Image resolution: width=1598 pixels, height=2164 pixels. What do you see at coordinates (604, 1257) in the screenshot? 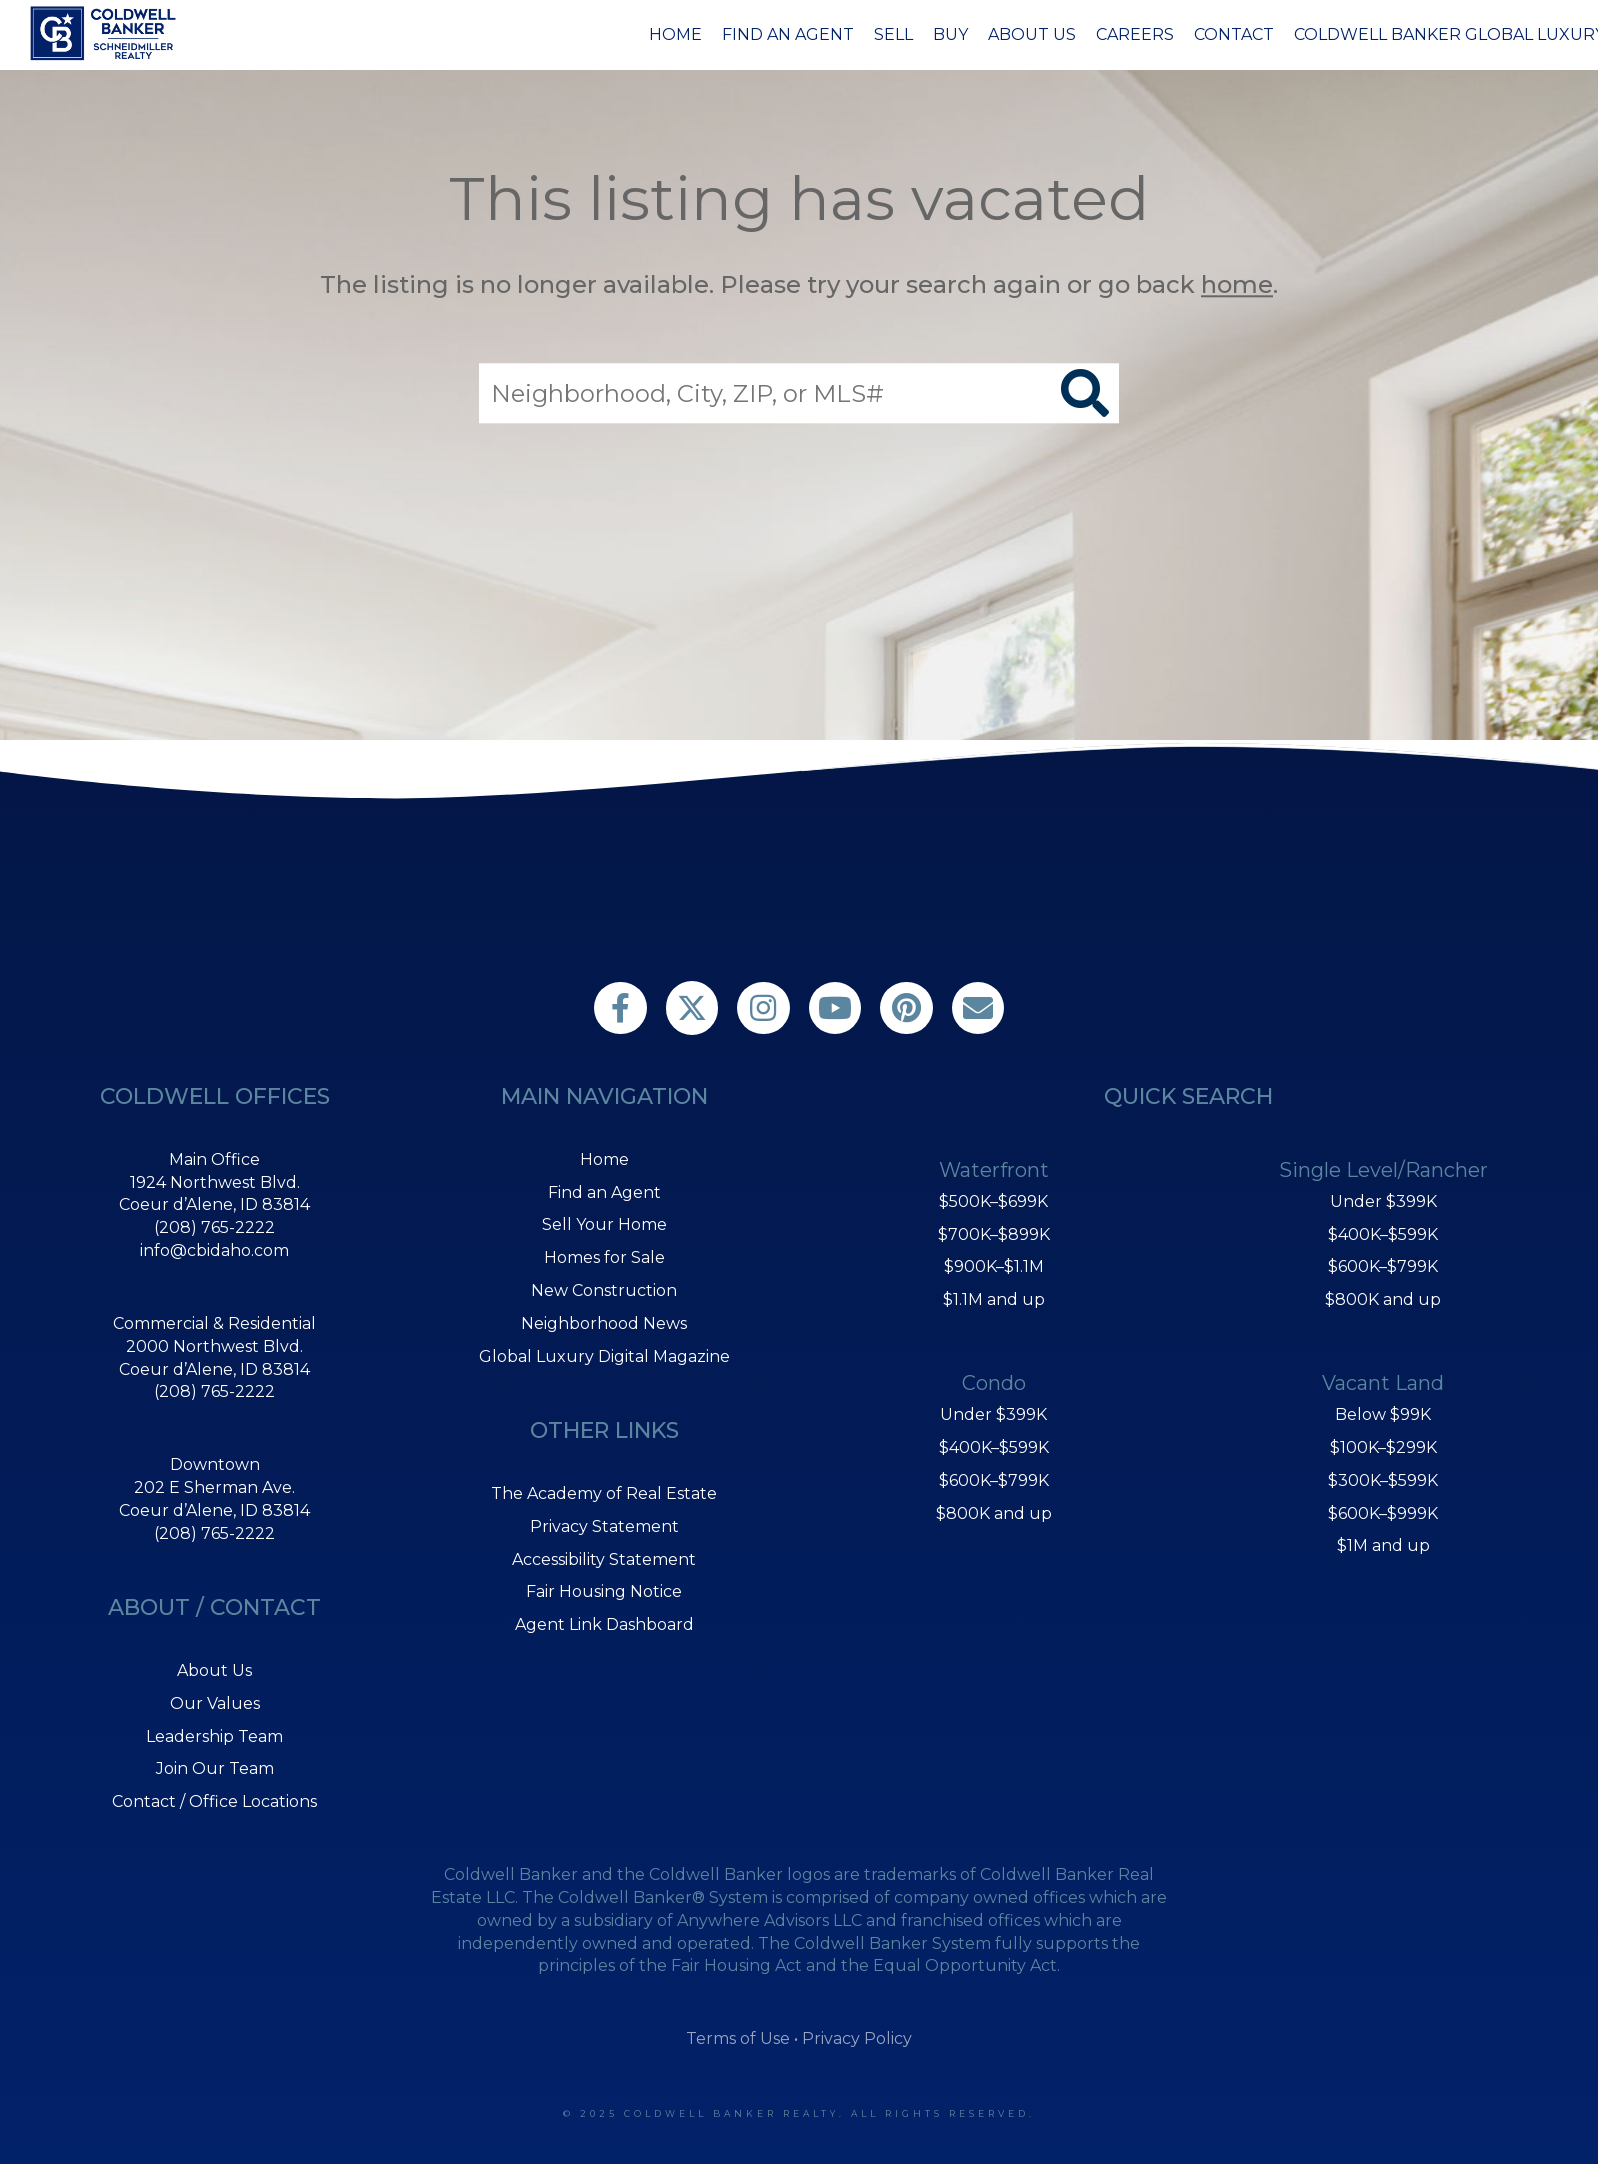
I see `Homes for Sale` at bounding box center [604, 1257].